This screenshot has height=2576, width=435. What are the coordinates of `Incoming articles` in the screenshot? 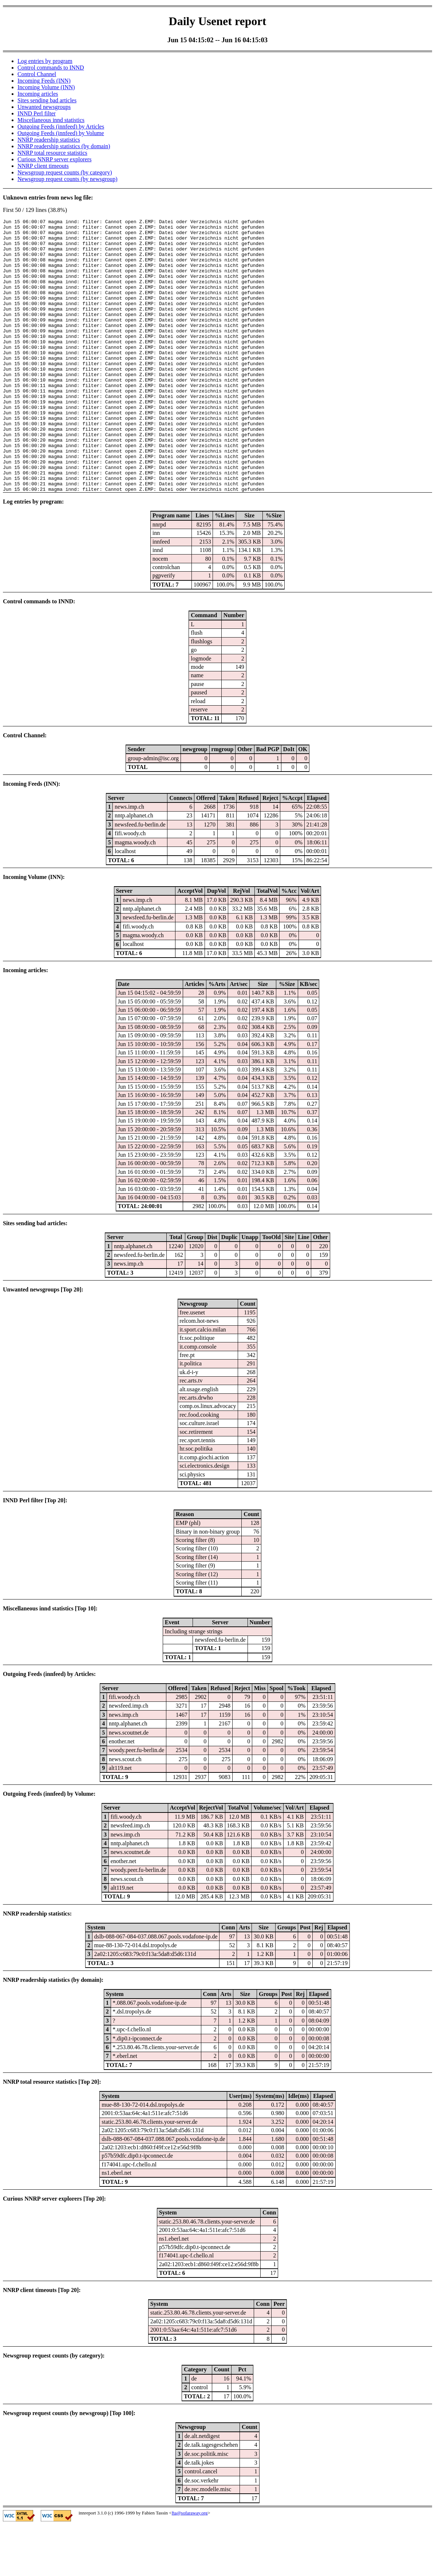 It's located at (37, 94).